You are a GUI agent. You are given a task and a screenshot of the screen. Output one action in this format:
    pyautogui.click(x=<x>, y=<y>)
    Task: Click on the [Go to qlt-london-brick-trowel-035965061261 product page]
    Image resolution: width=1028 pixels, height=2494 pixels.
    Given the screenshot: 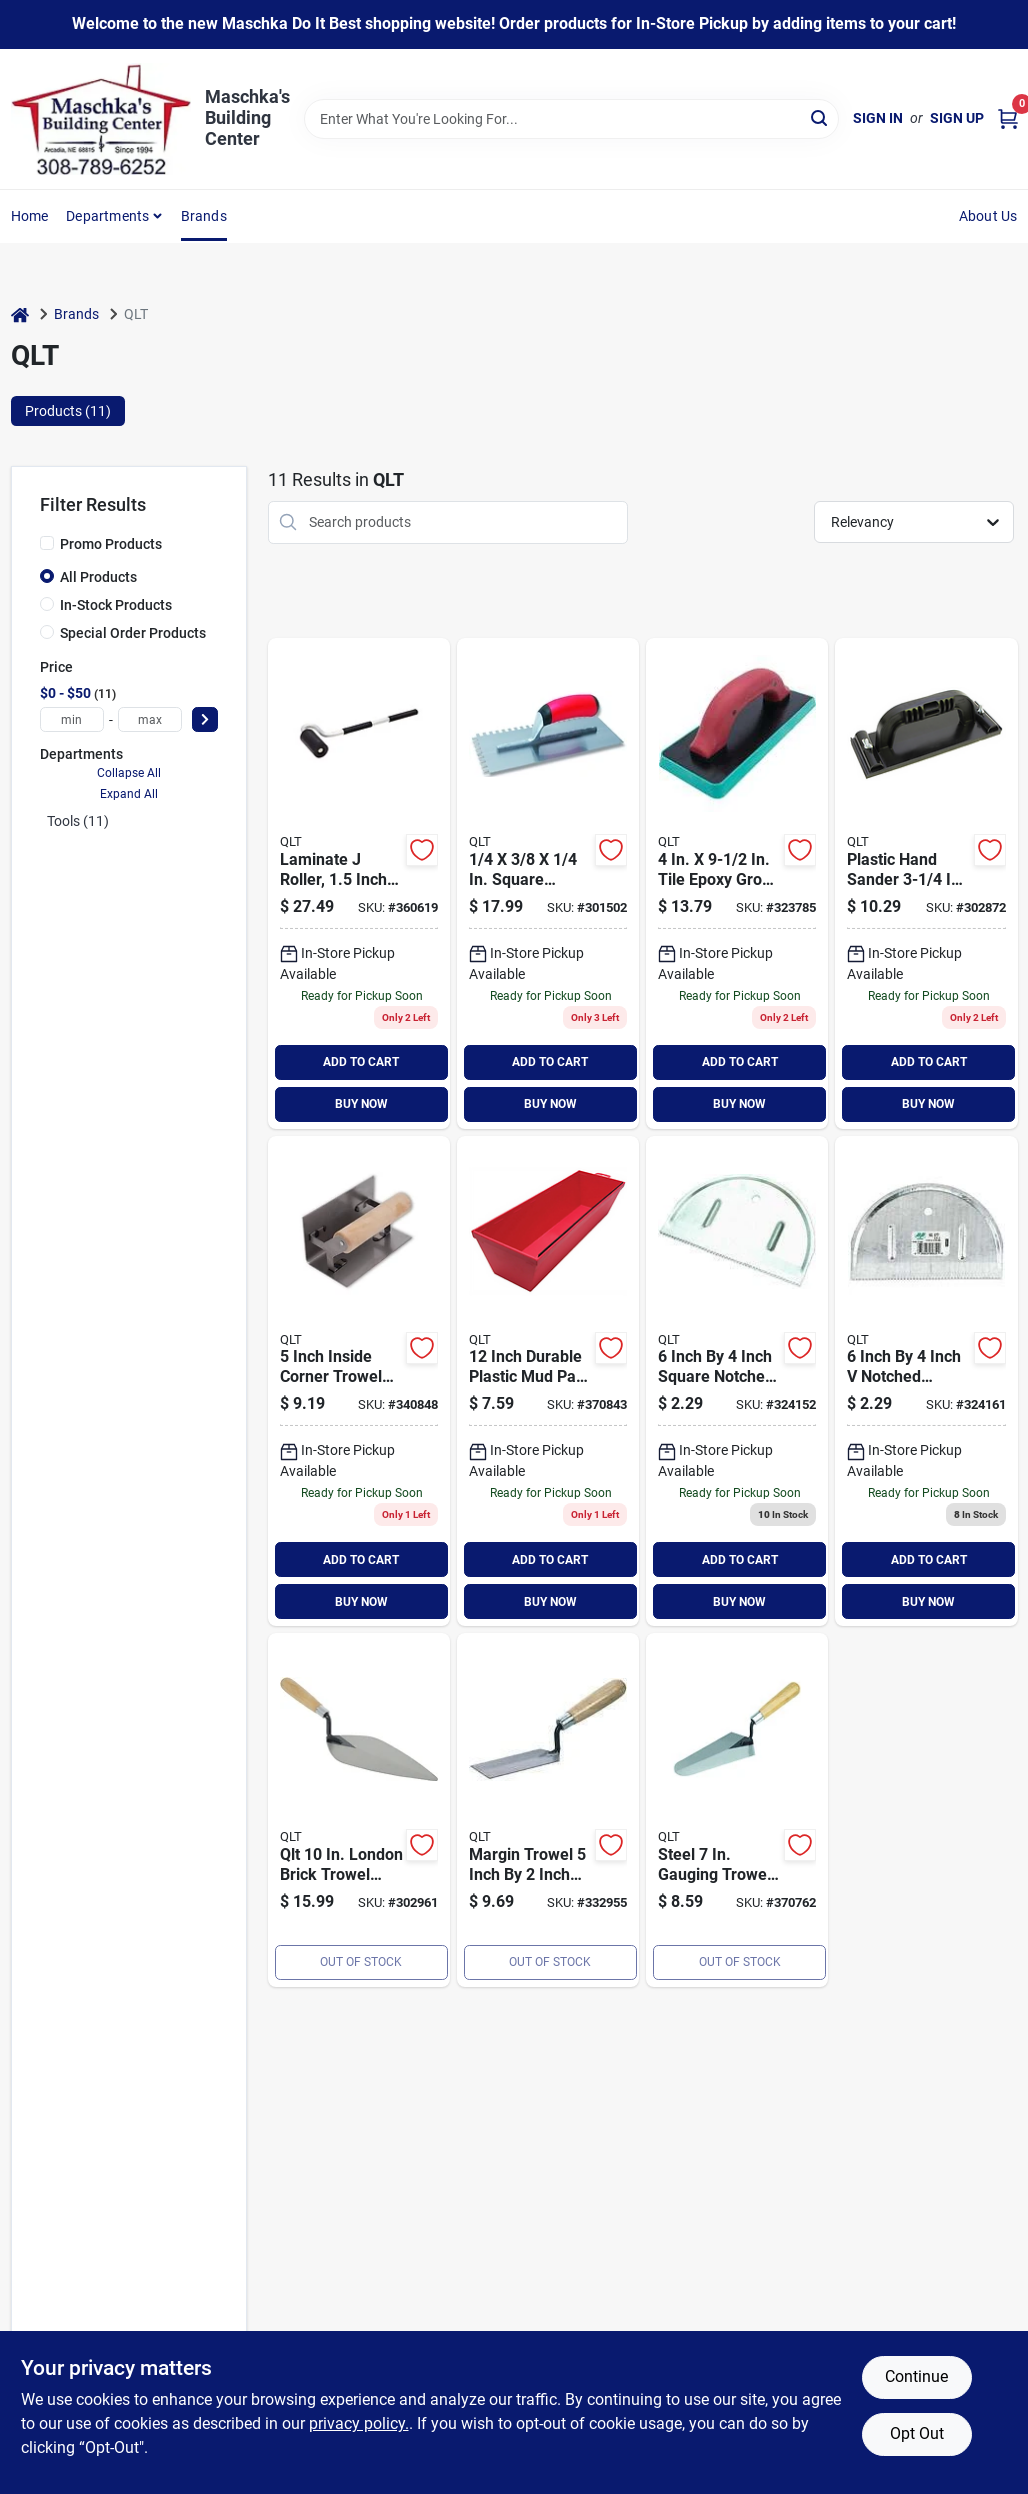 What is the action you would take?
    pyautogui.click(x=359, y=1810)
    